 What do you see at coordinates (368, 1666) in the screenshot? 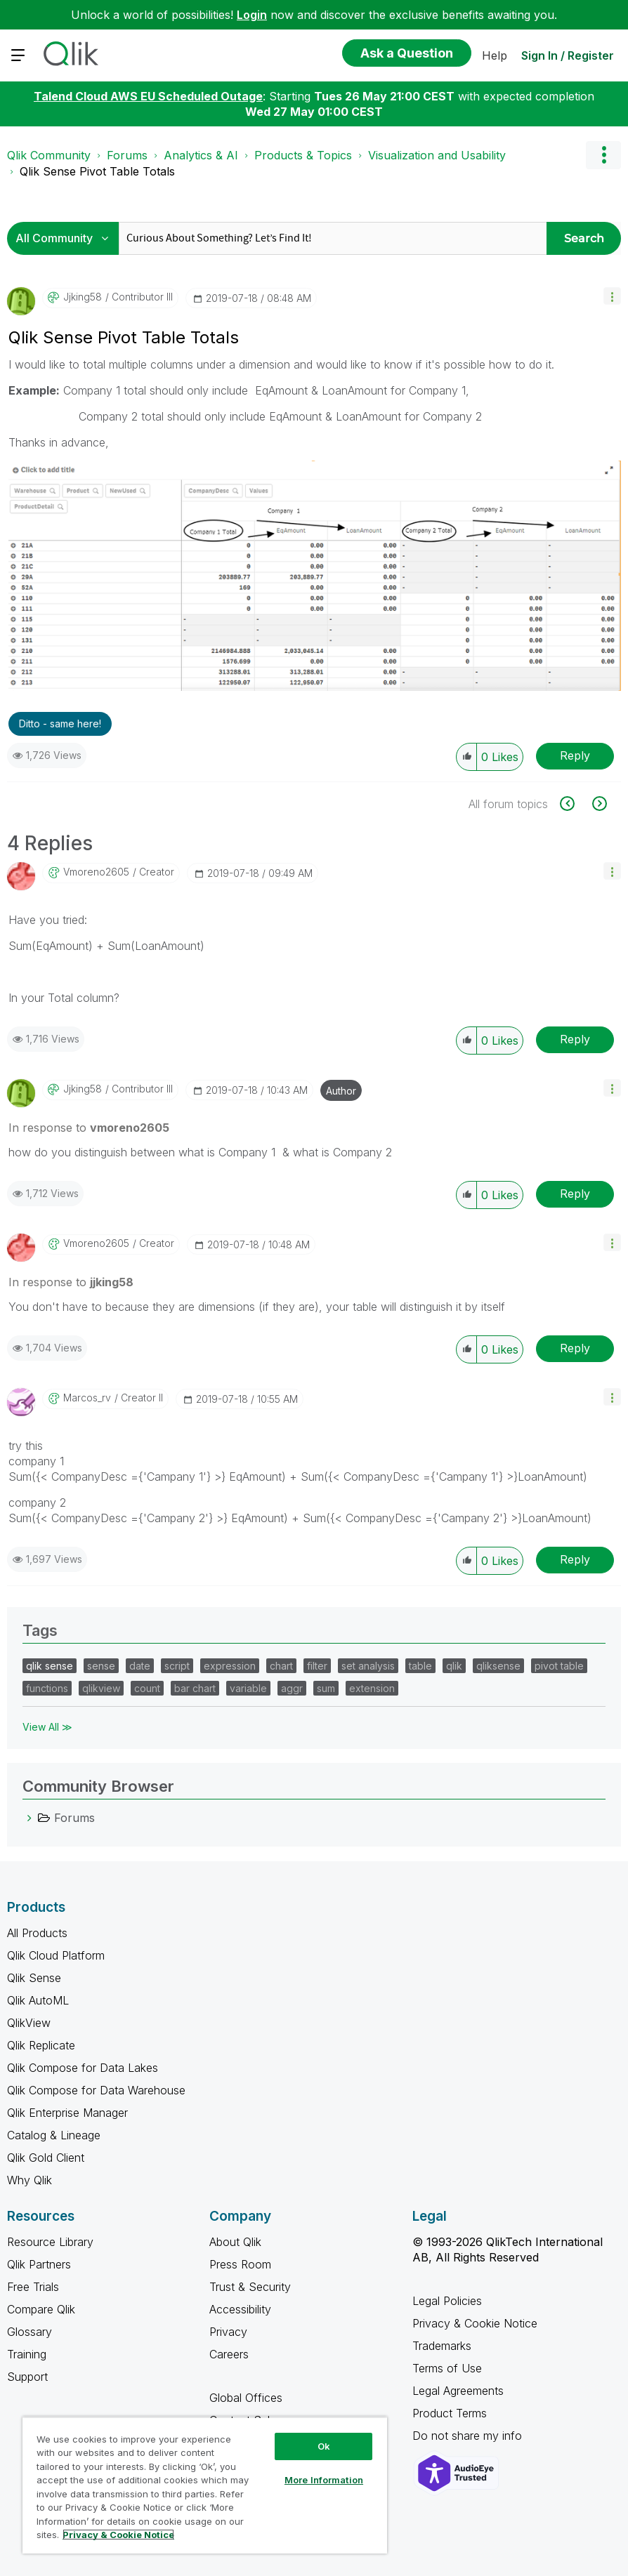
I see `set analysis` at bounding box center [368, 1666].